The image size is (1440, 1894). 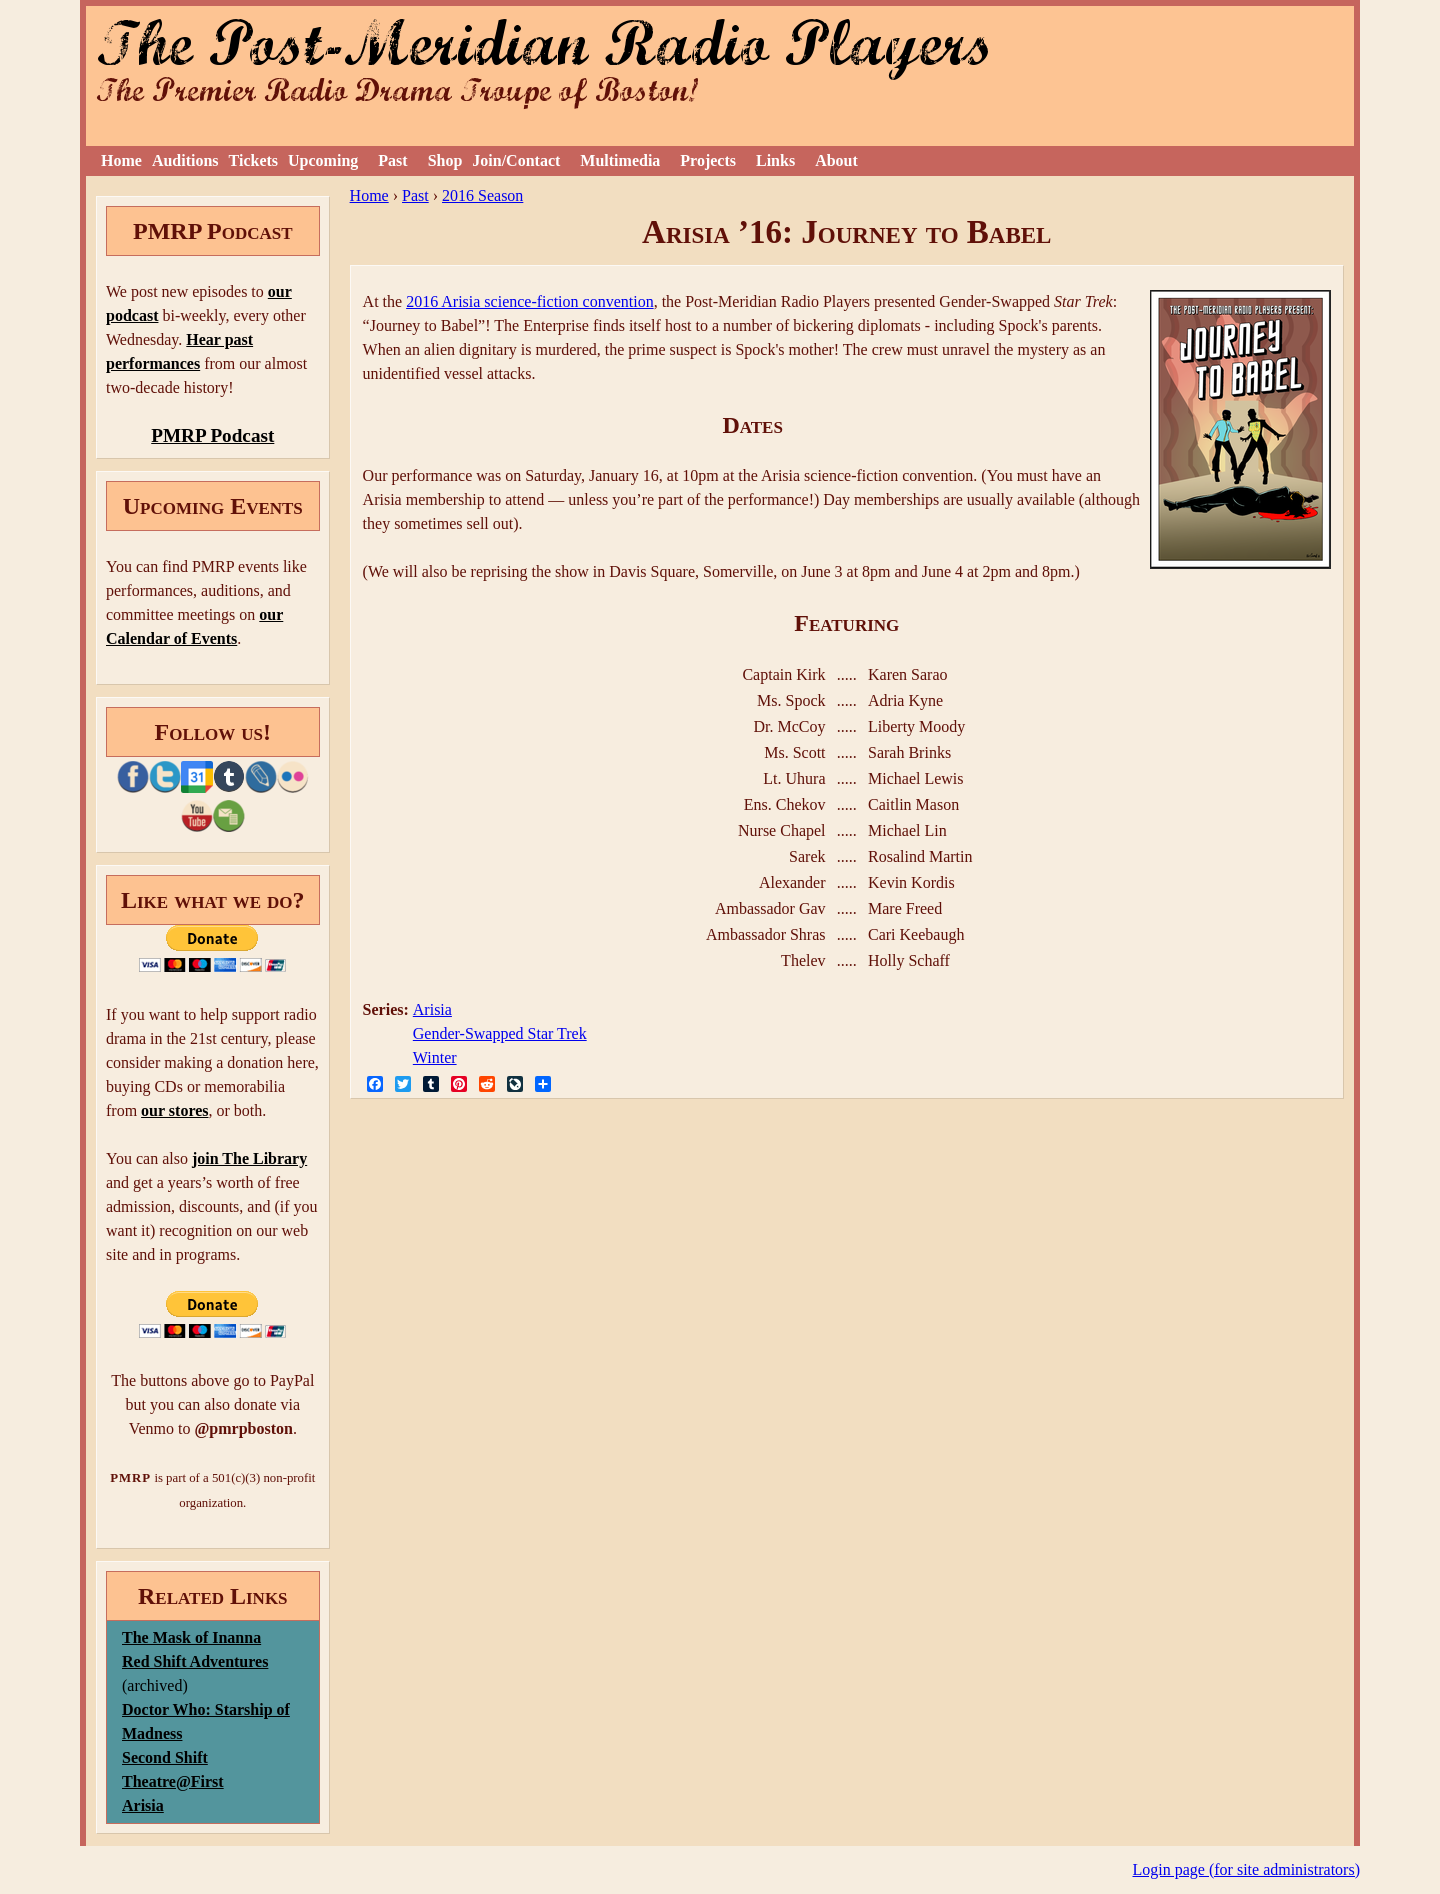 I want to click on Shop, so click(x=445, y=160).